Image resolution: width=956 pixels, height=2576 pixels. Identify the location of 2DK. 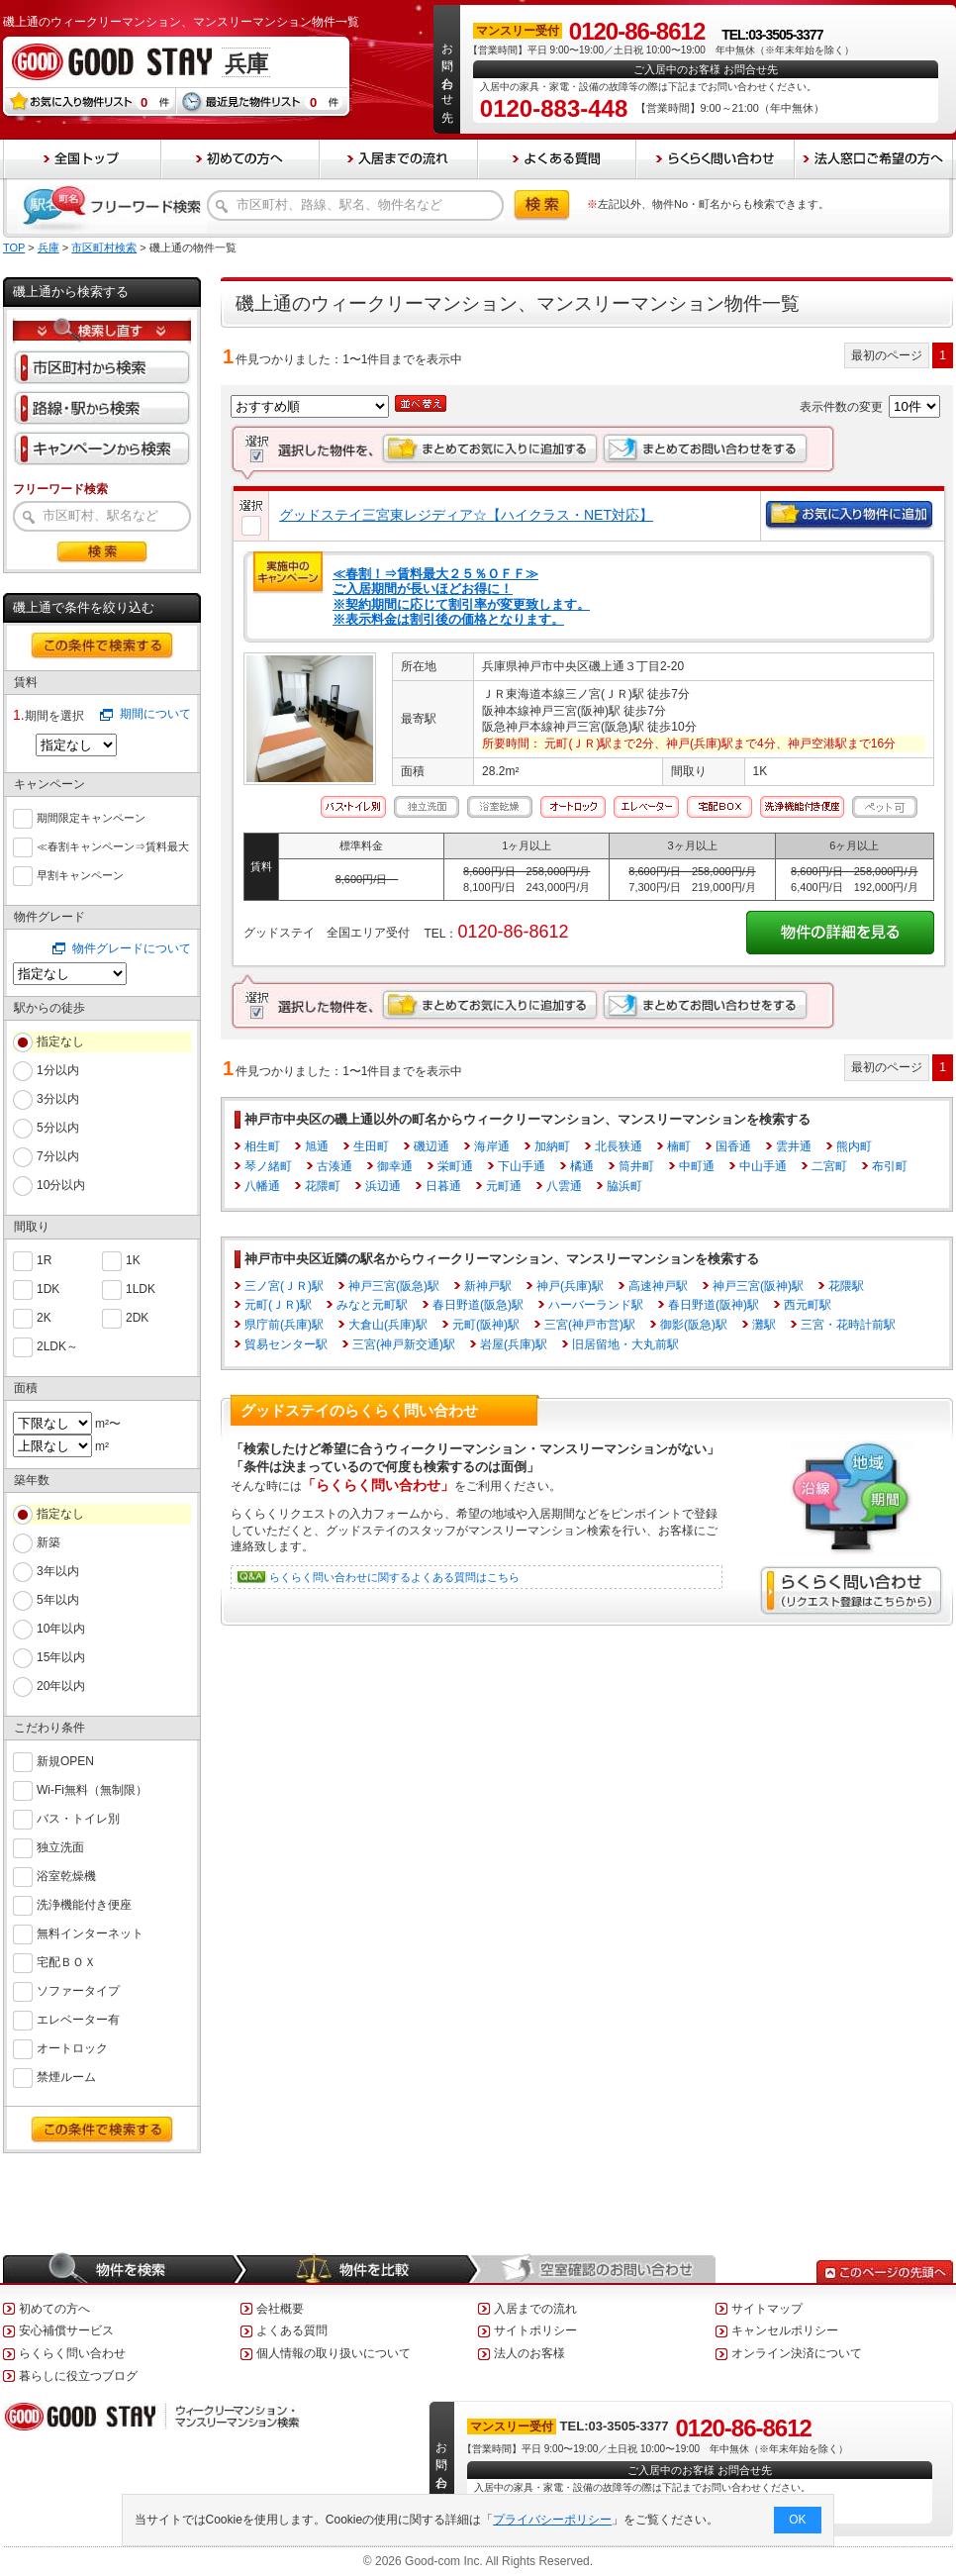
(137, 1316).